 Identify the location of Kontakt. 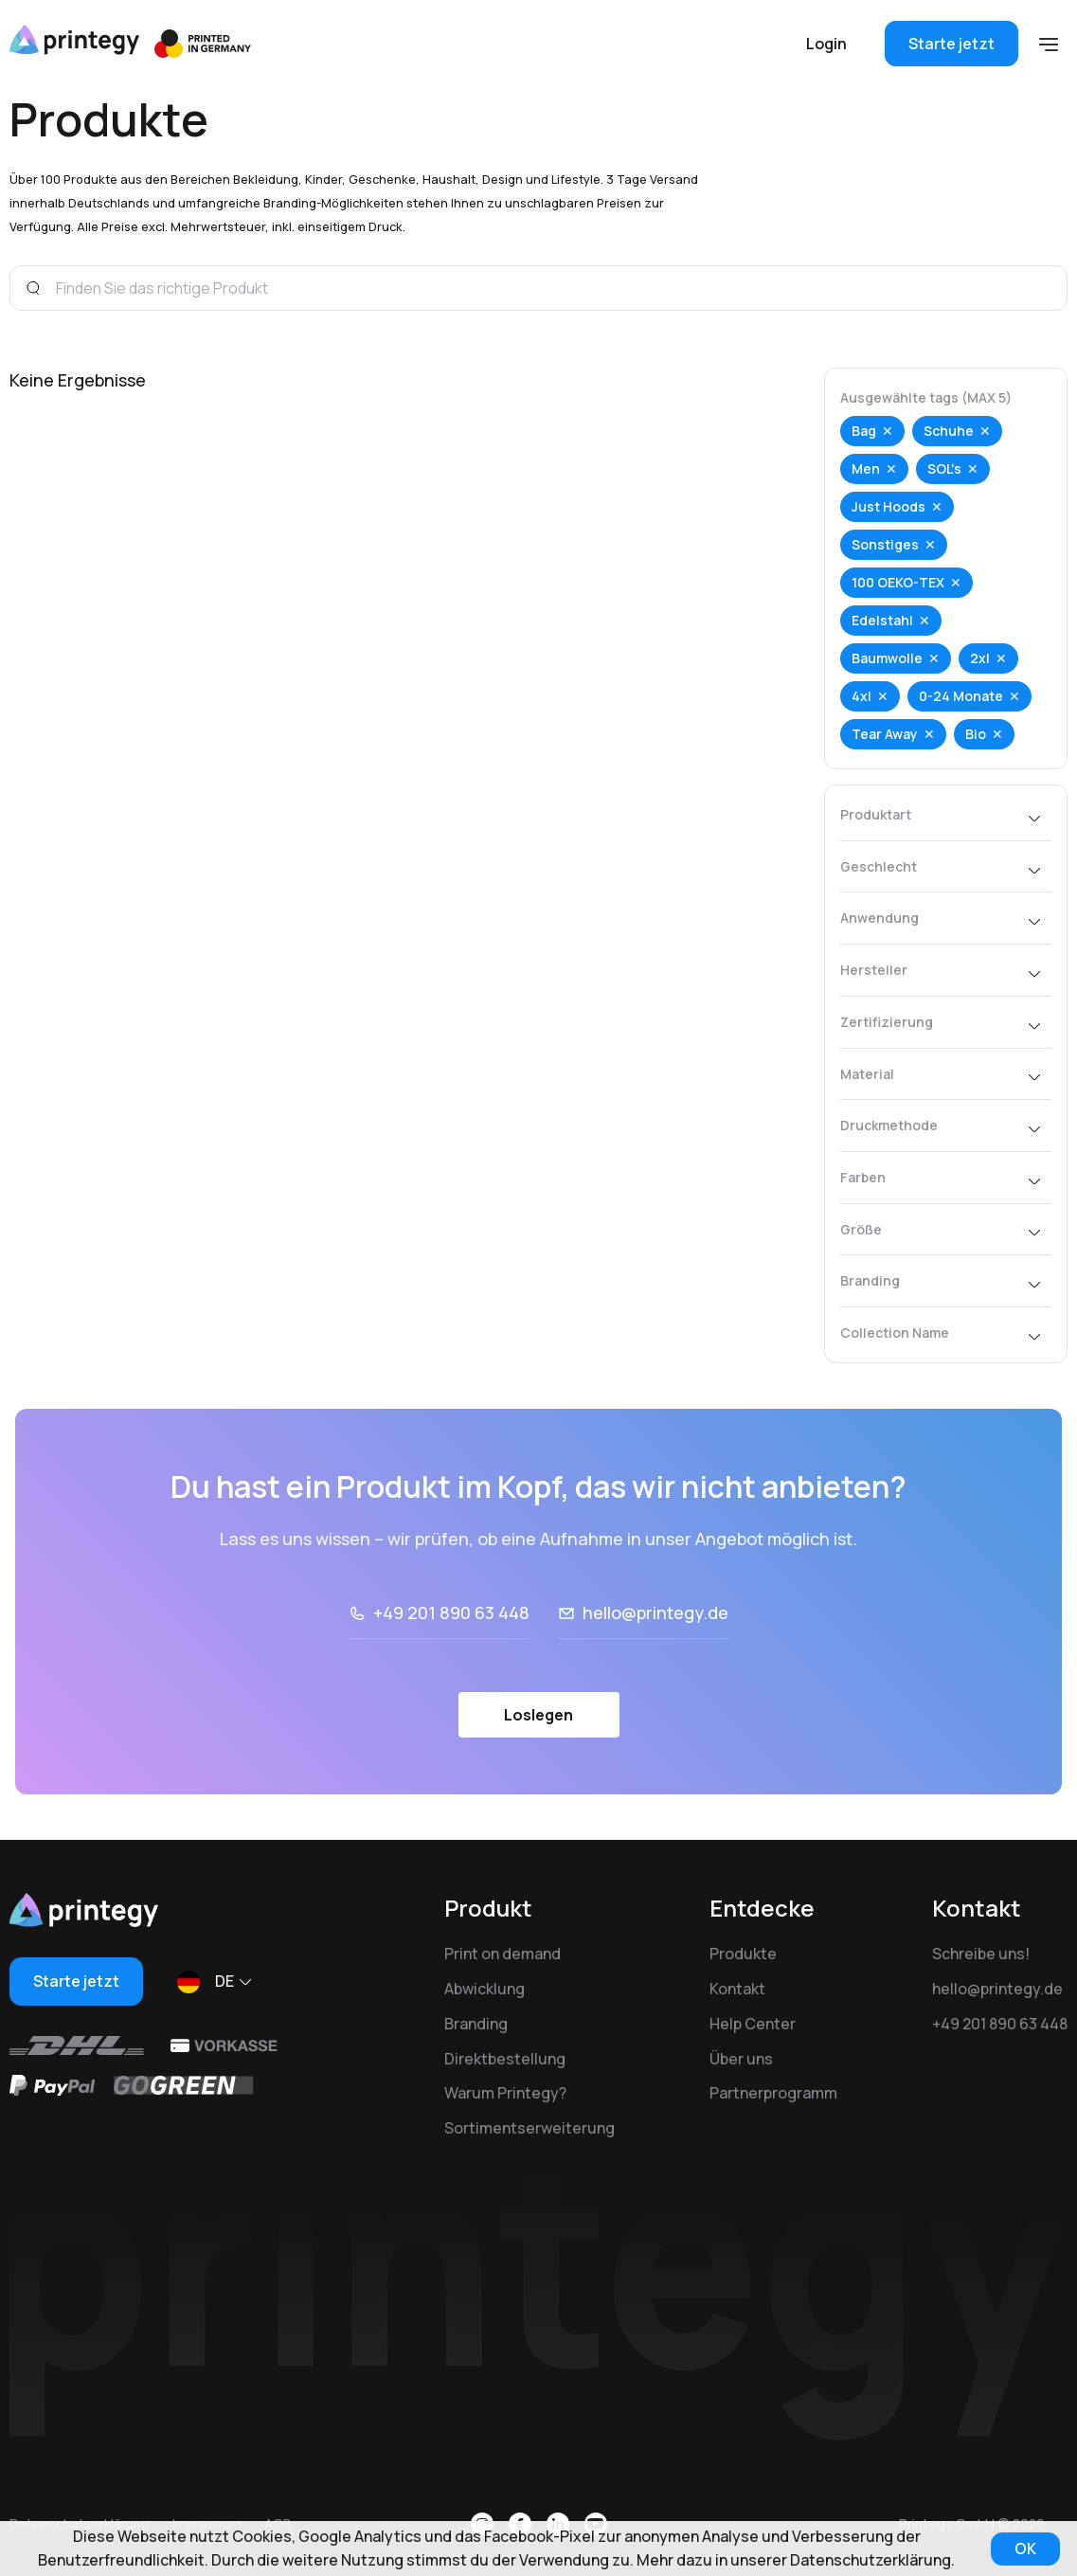
(737, 1988).